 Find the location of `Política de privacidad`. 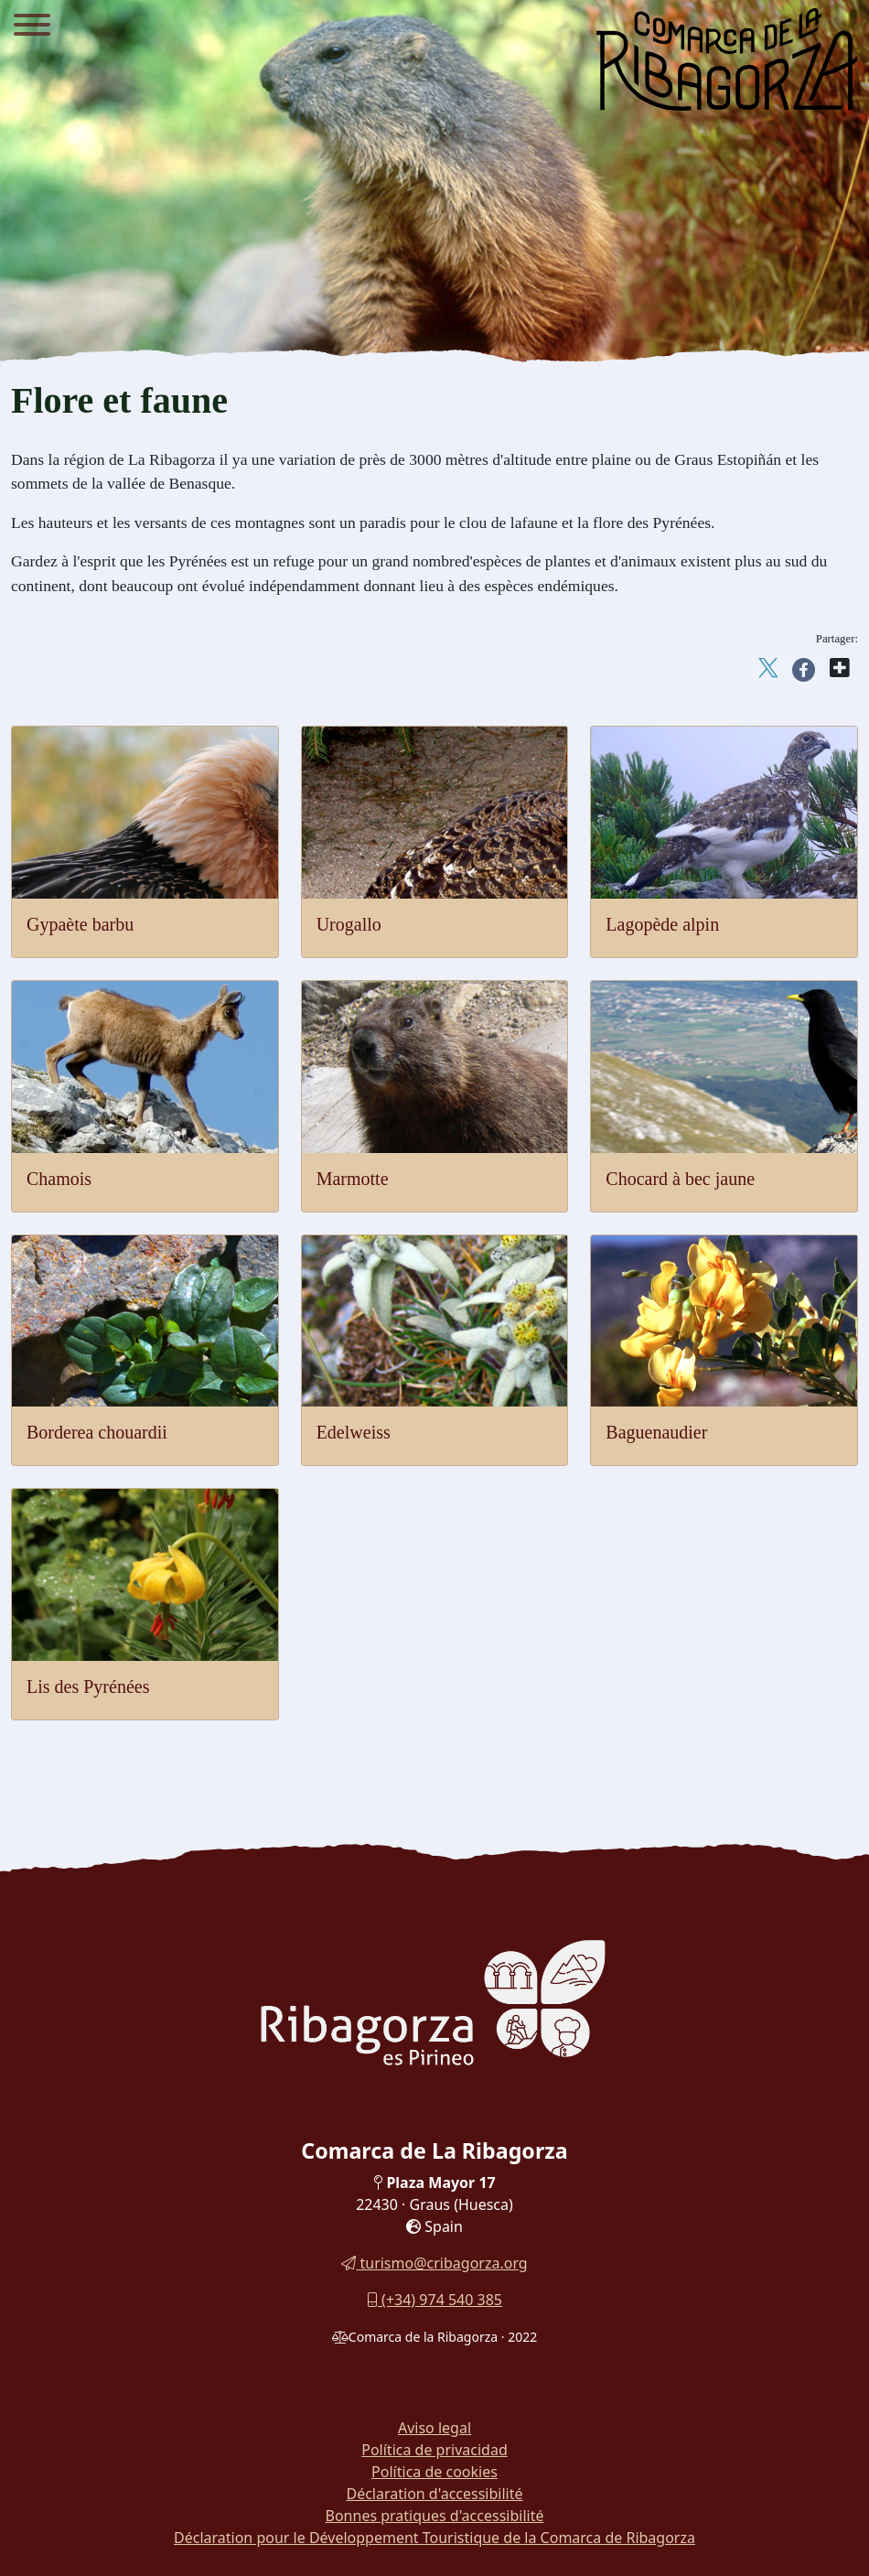

Política de privacidad is located at coordinates (434, 2450).